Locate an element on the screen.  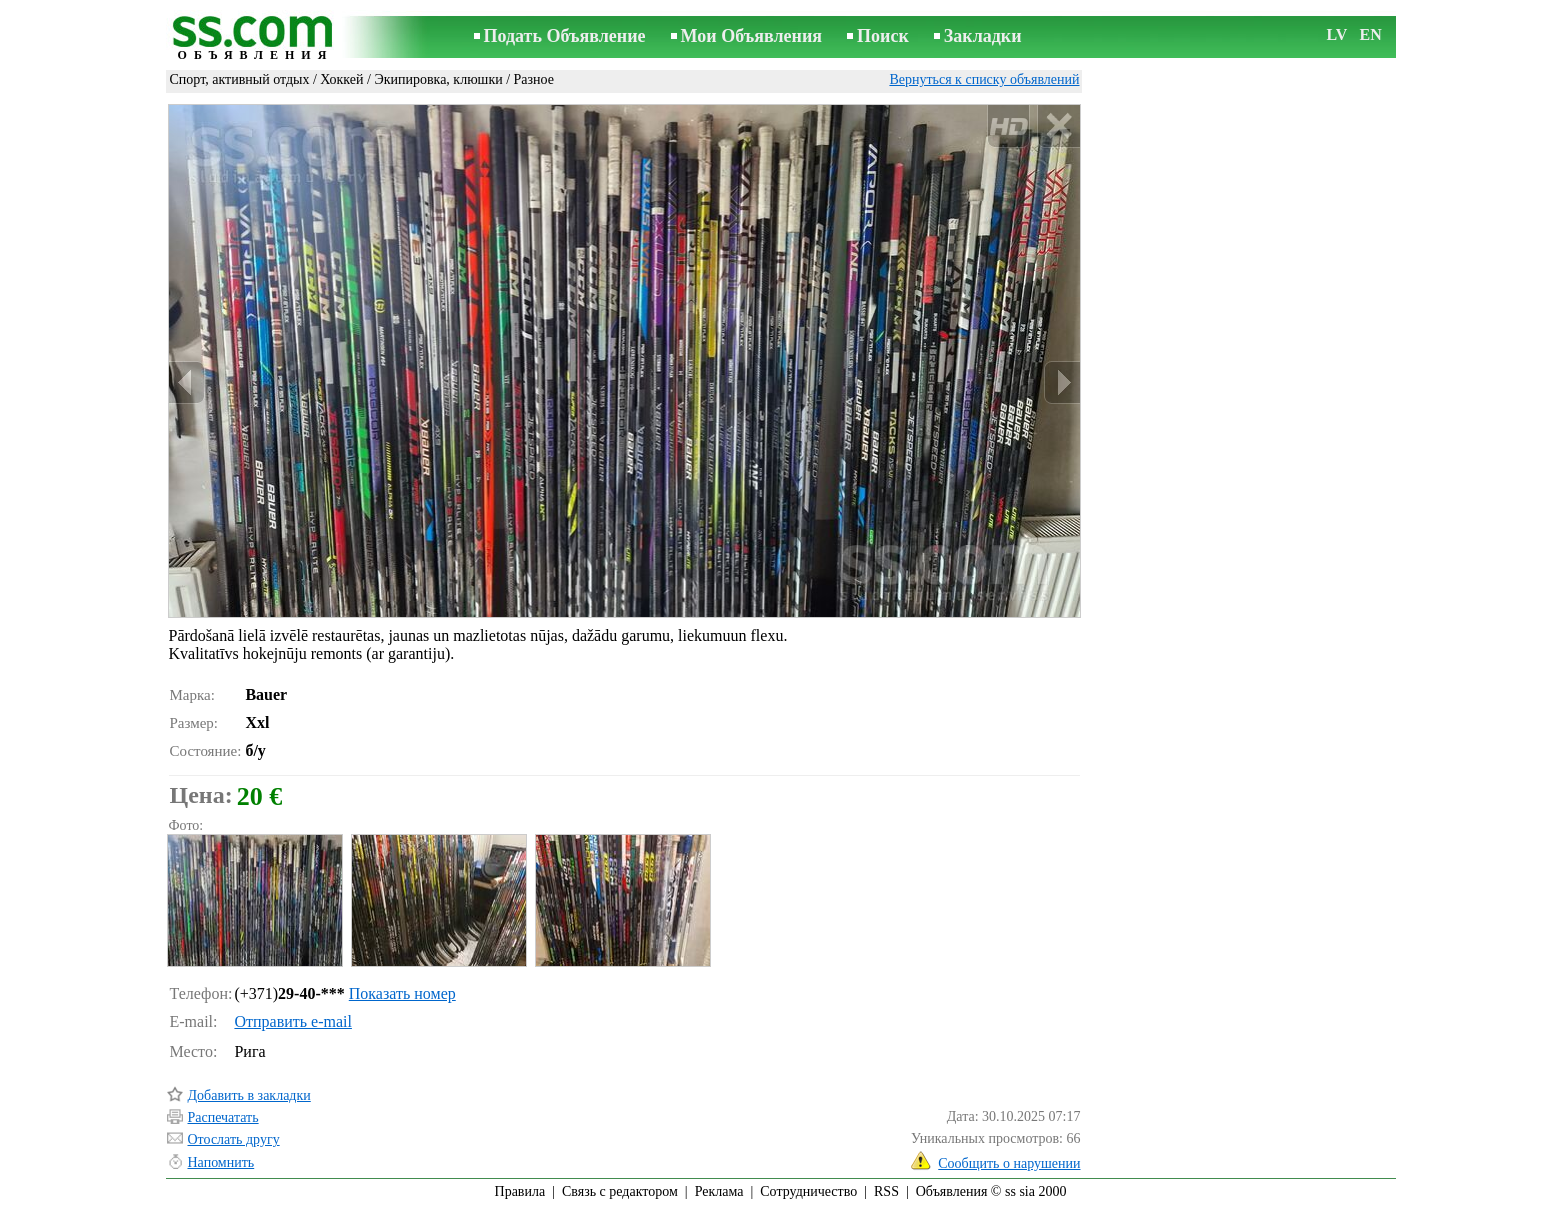
Показать номер is located at coordinates (402, 993).